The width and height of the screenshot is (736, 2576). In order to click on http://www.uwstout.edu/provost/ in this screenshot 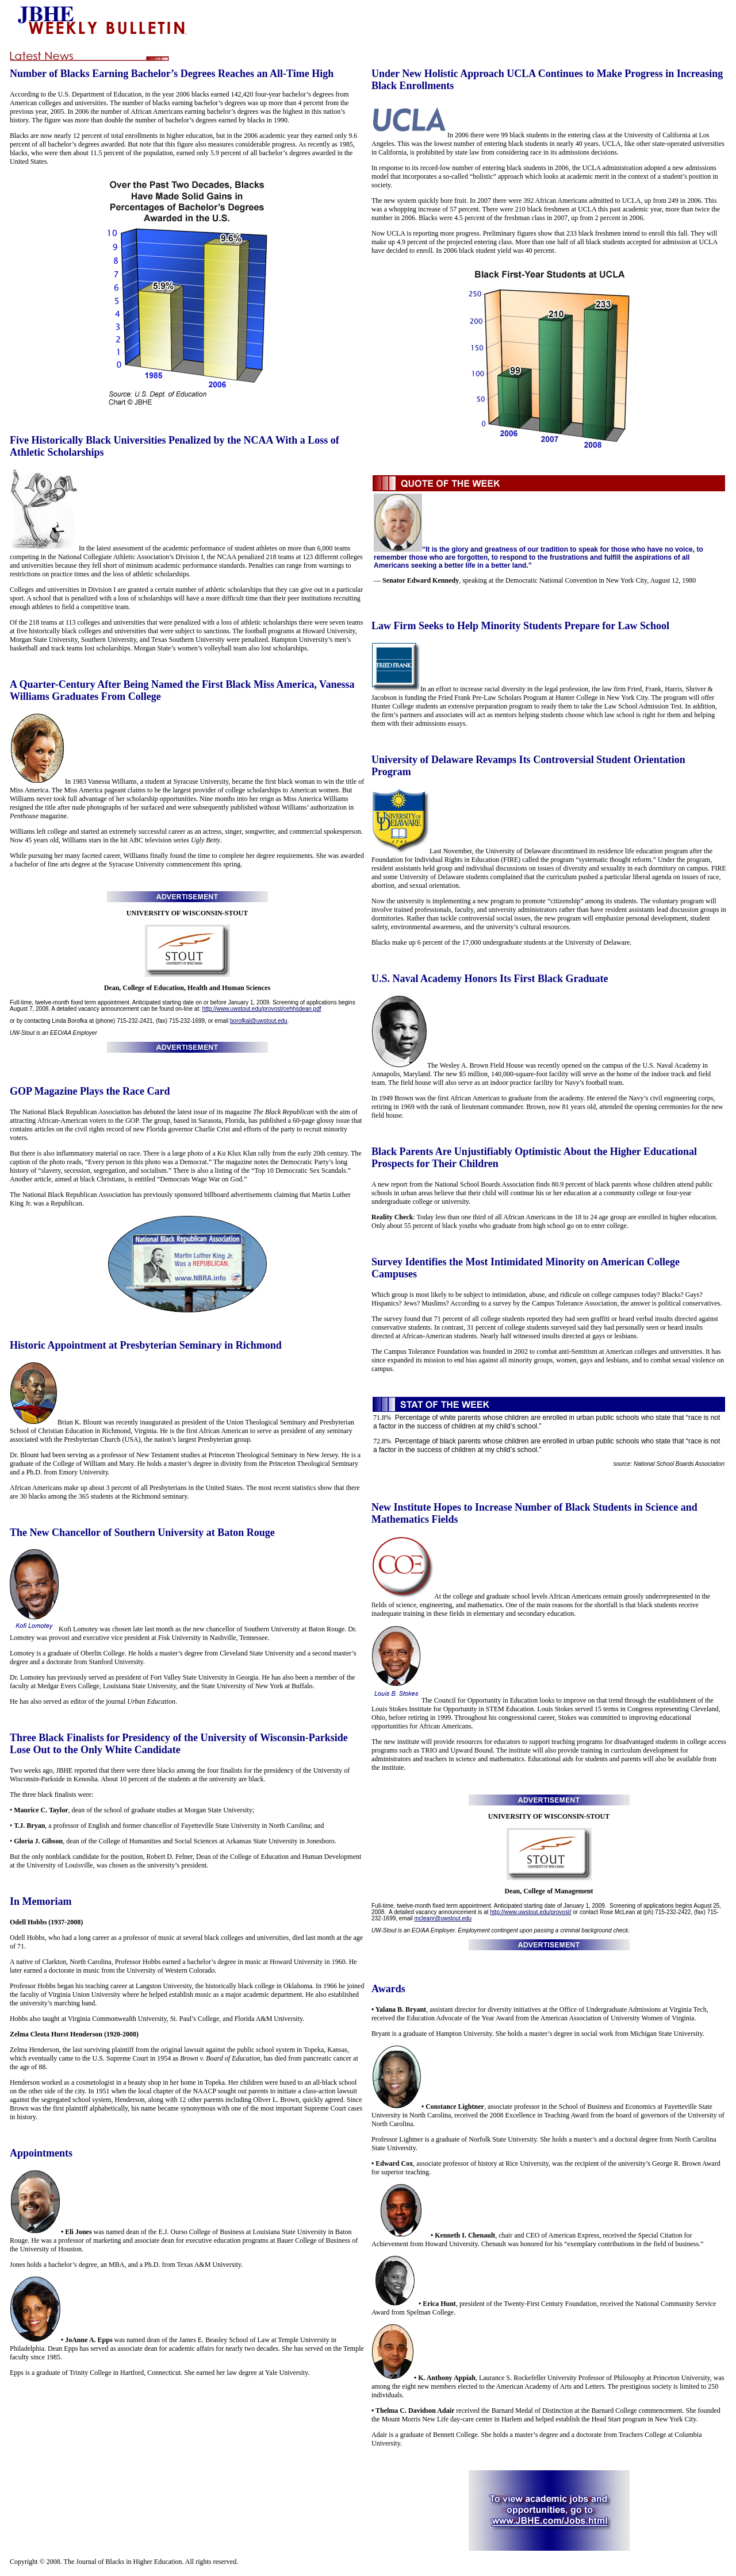, I will do `click(530, 1912)`.